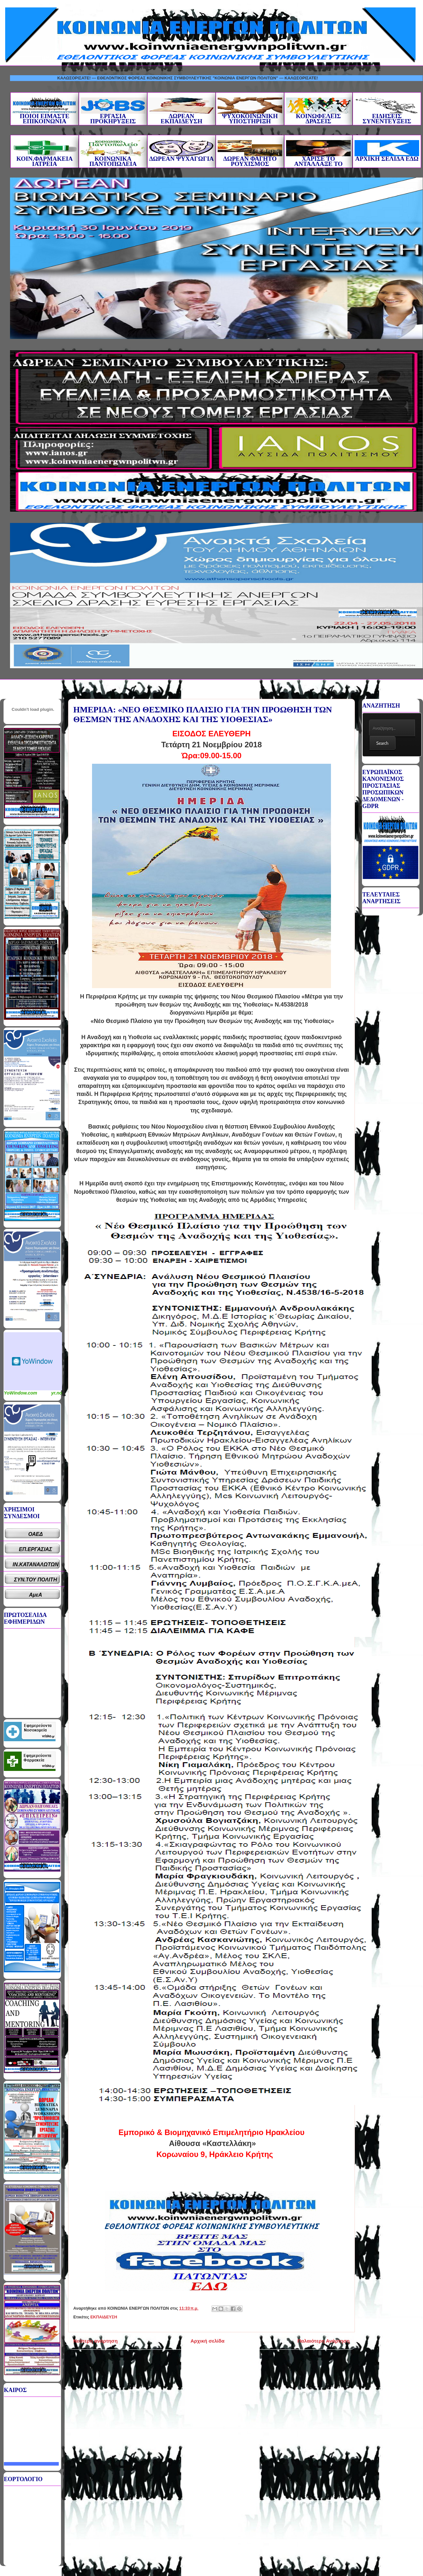 Image resolution: width=423 pixels, height=2576 pixels. I want to click on Καιρικό Widget, so click(33, 1361).